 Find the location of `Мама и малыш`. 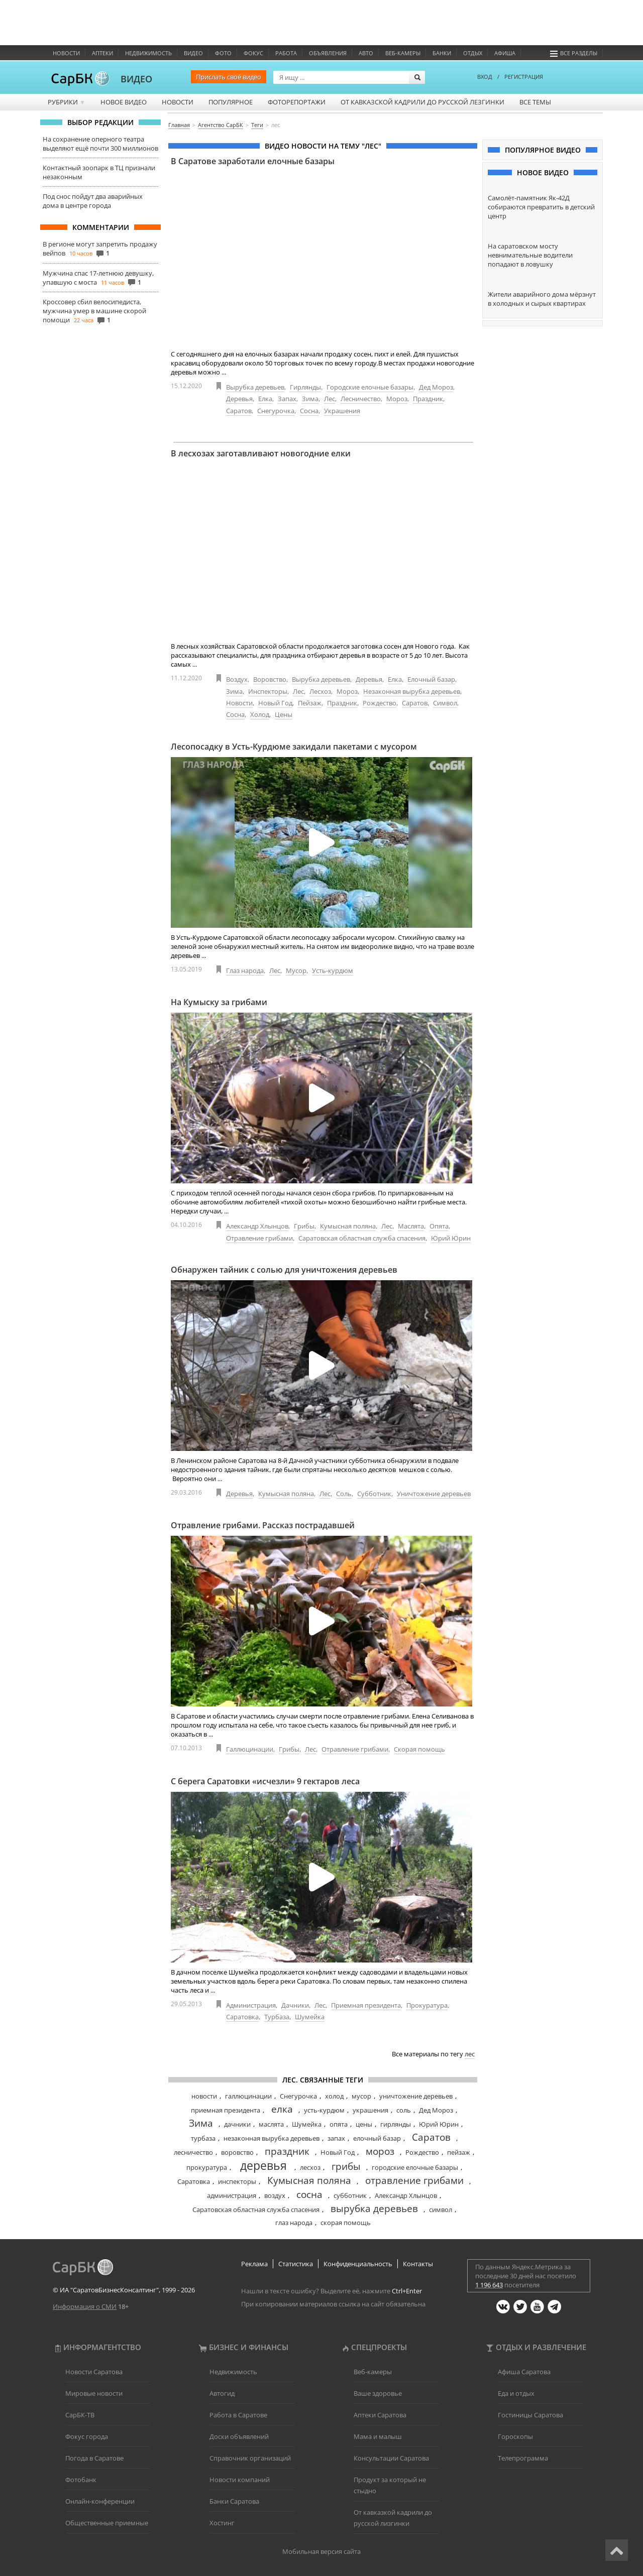

Мама и малыш is located at coordinates (378, 2436).